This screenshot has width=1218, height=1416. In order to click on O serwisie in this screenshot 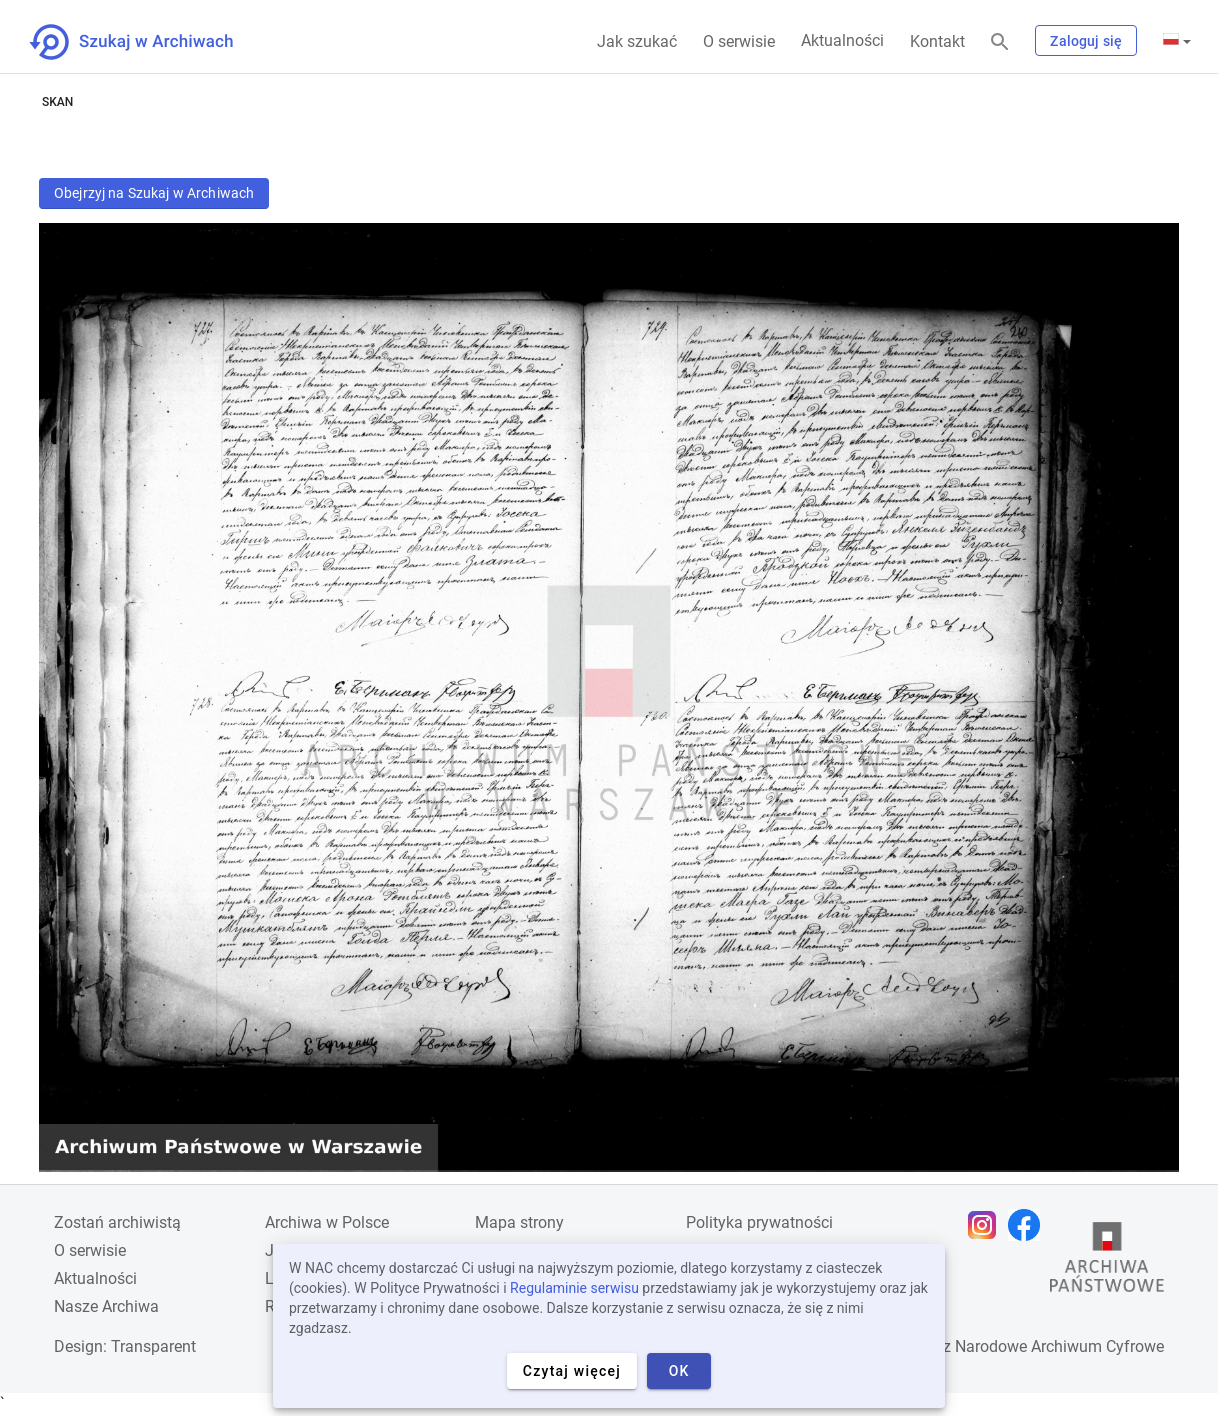, I will do `click(739, 41)`.